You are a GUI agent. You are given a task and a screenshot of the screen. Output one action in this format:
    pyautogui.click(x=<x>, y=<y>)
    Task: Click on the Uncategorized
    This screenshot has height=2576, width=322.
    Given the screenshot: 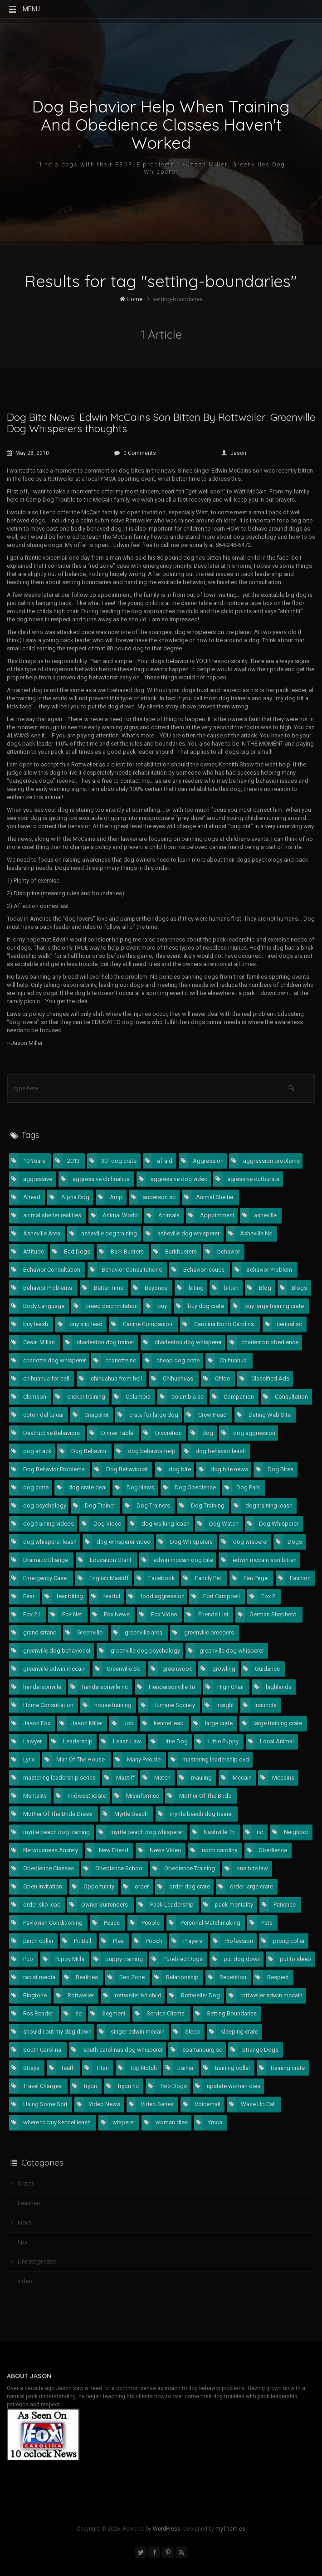 What is the action you would take?
    pyautogui.click(x=37, y=2261)
    